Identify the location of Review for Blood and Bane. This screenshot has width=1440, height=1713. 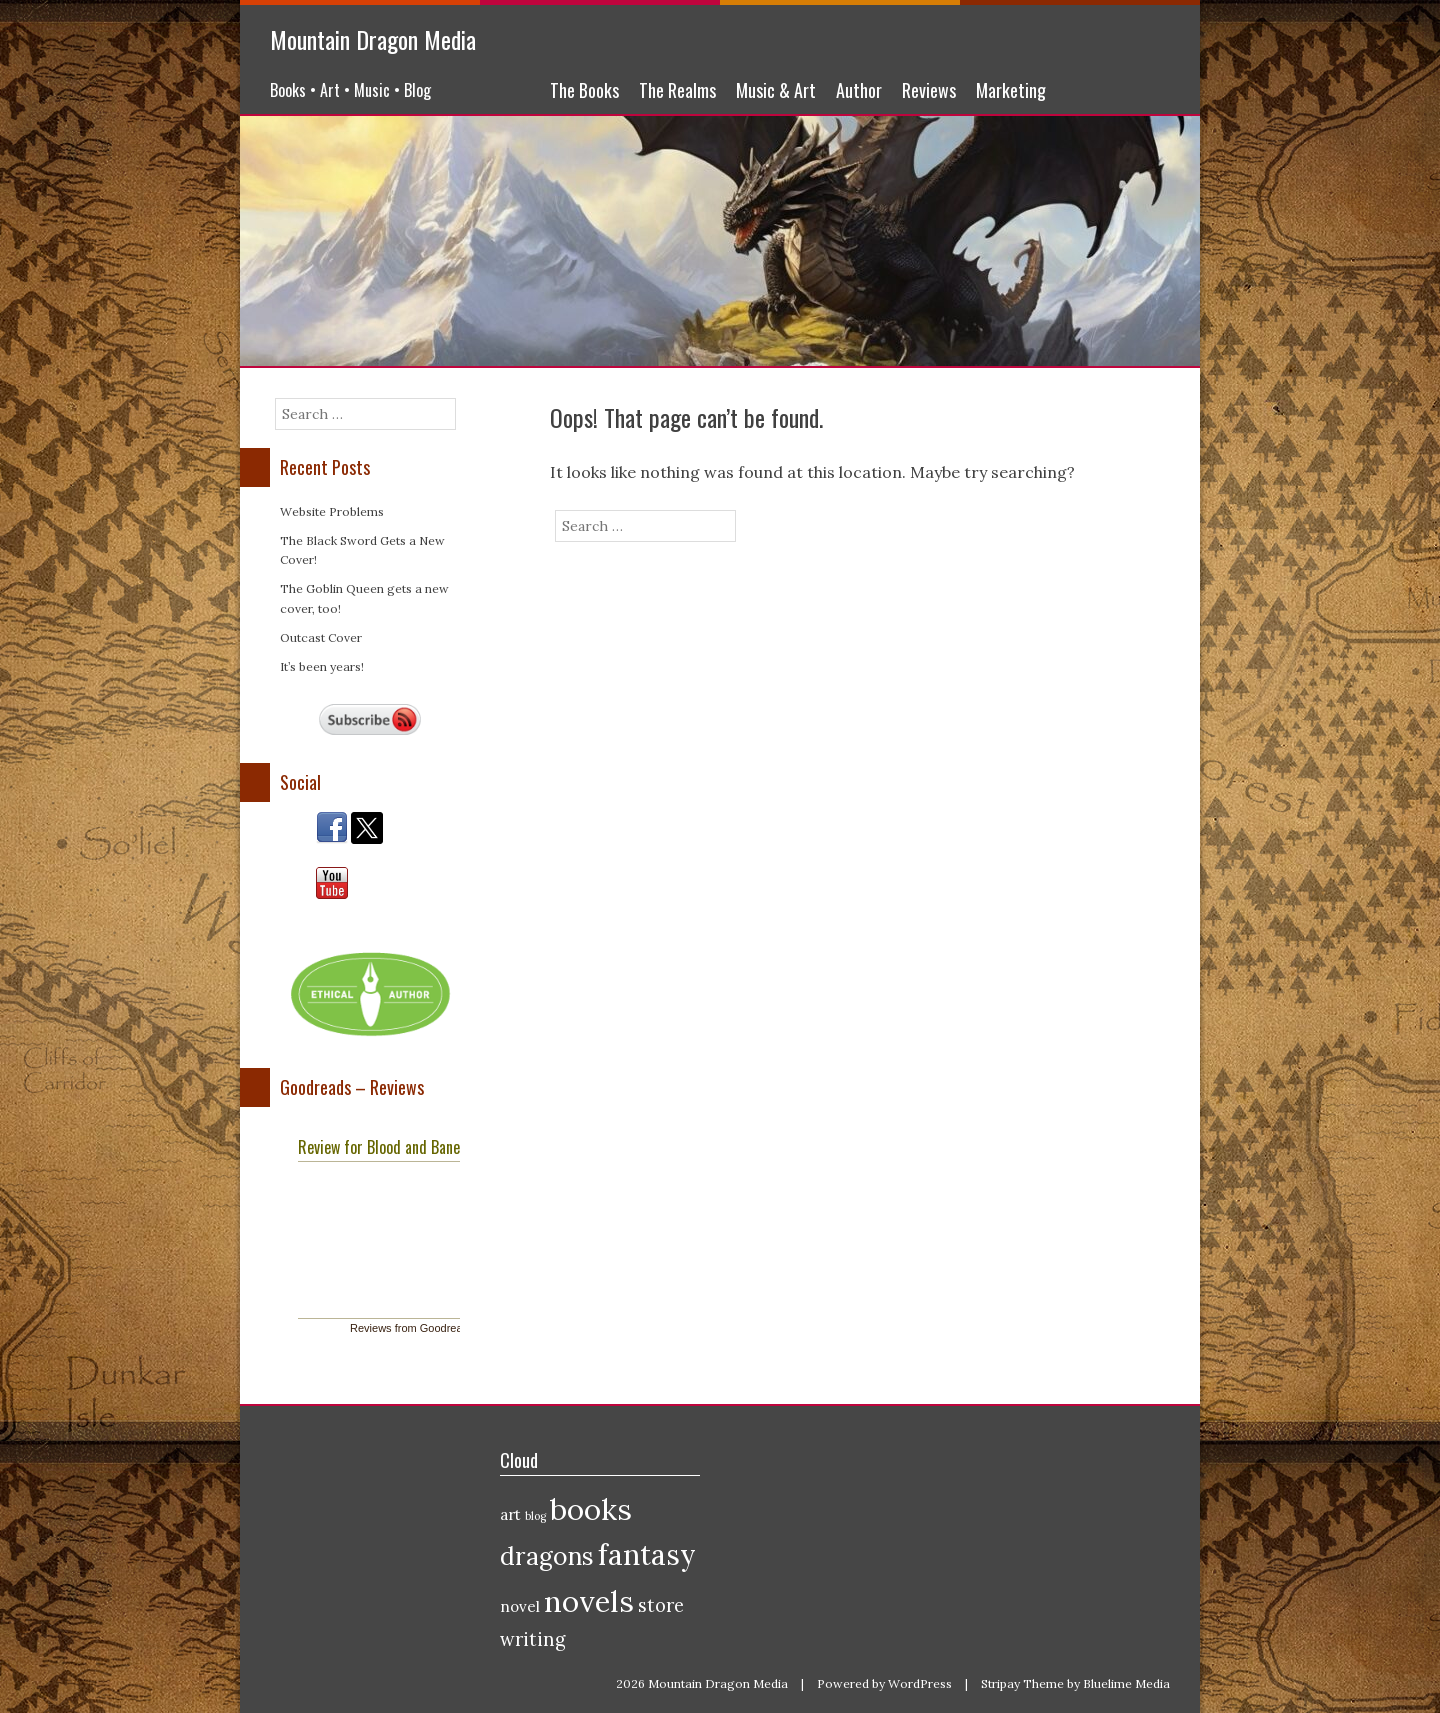
(379, 1147).